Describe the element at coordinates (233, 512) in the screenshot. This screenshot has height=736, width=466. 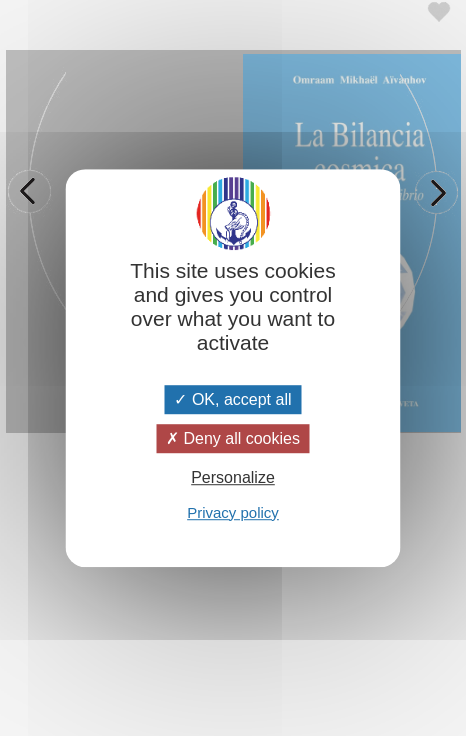
I see `Privacy policy [link]` at that location.